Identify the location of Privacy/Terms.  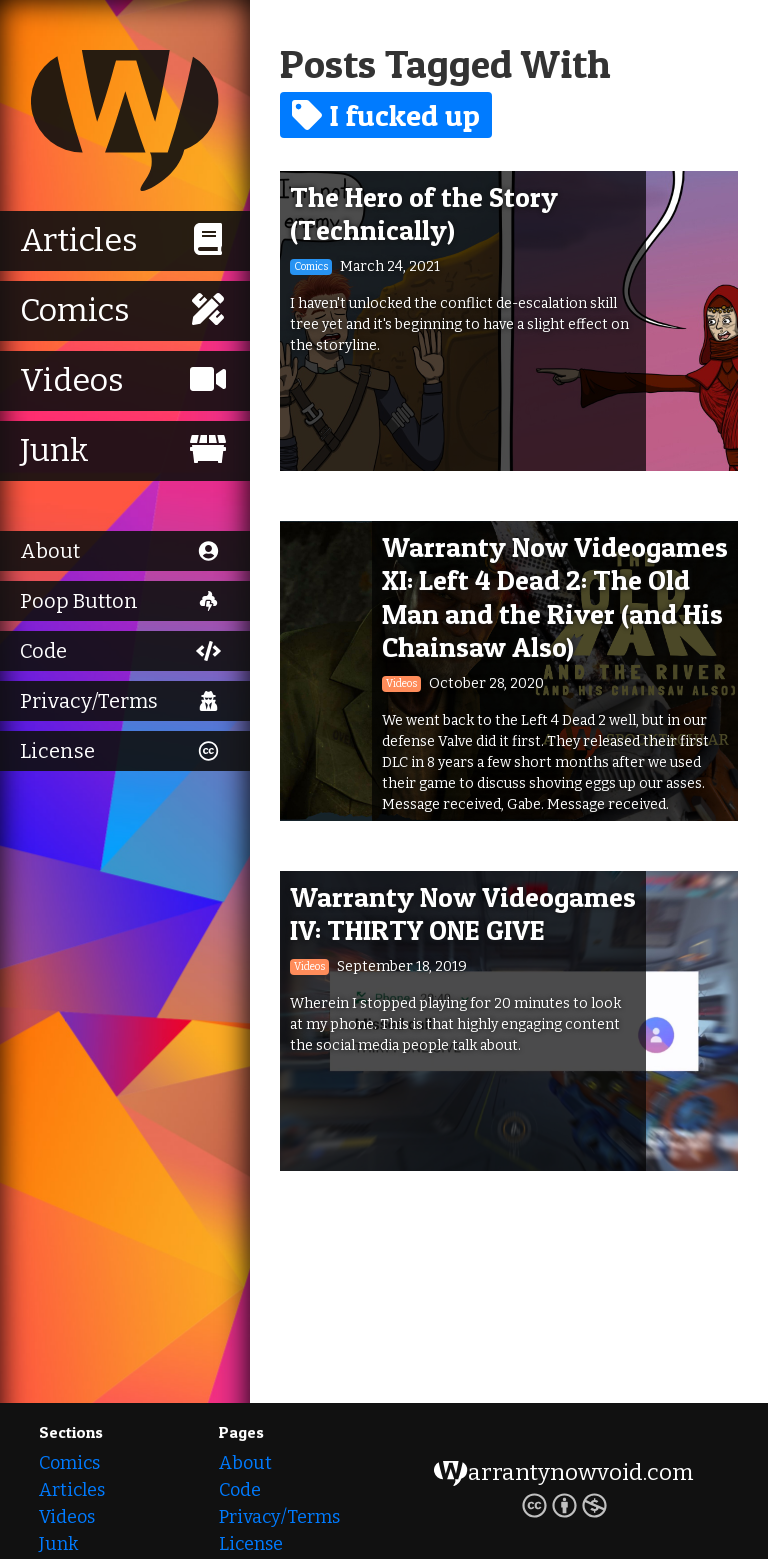
(279, 1517).